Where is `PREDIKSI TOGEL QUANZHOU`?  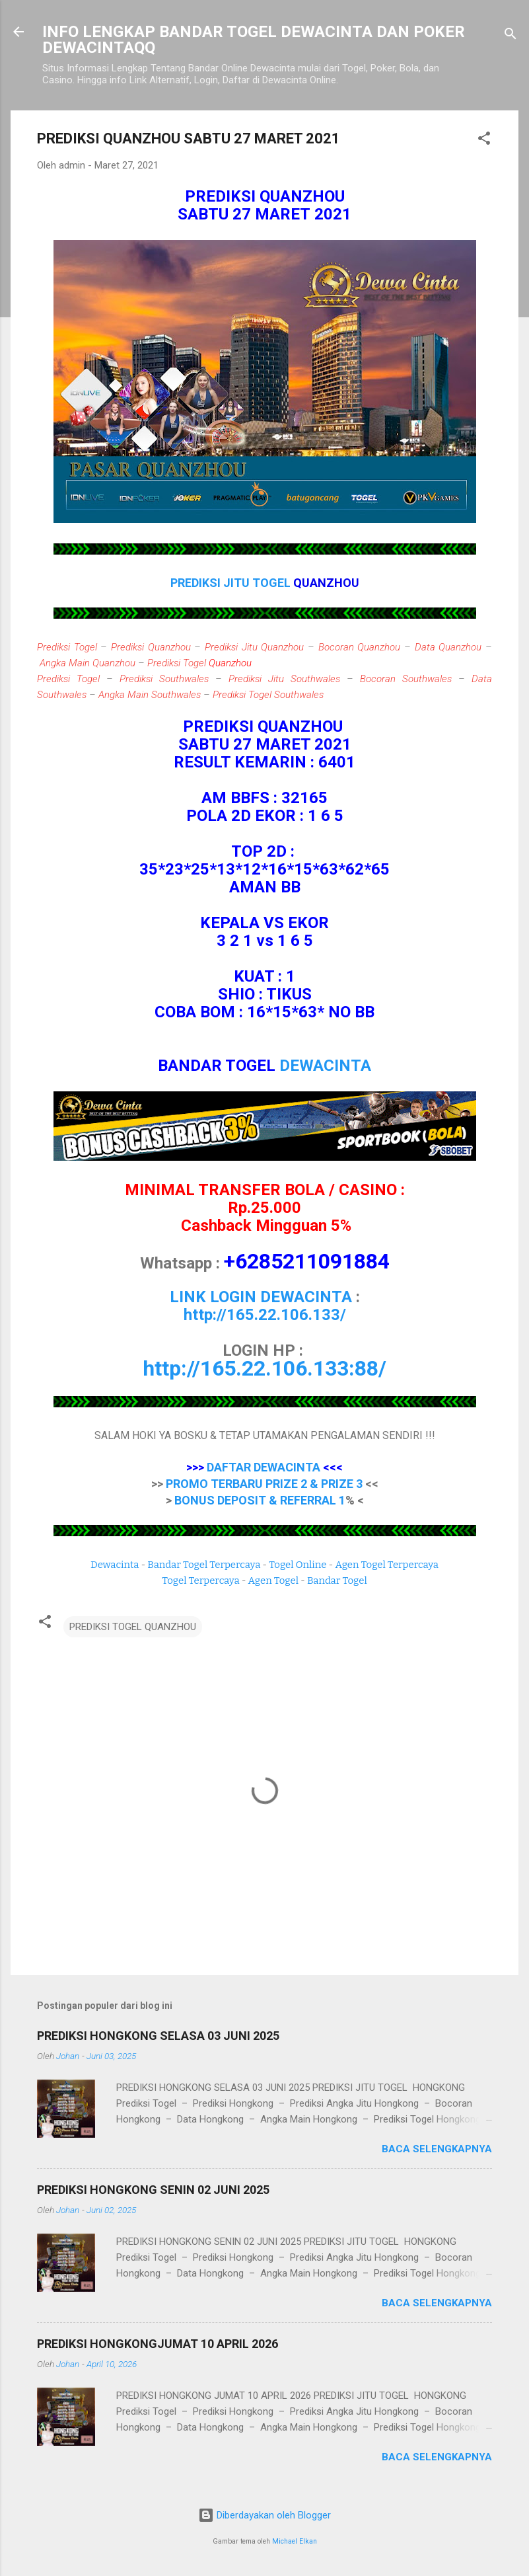
PREDIKSI TOGEL QUANZHOU is located at coordinates (132, 1627).